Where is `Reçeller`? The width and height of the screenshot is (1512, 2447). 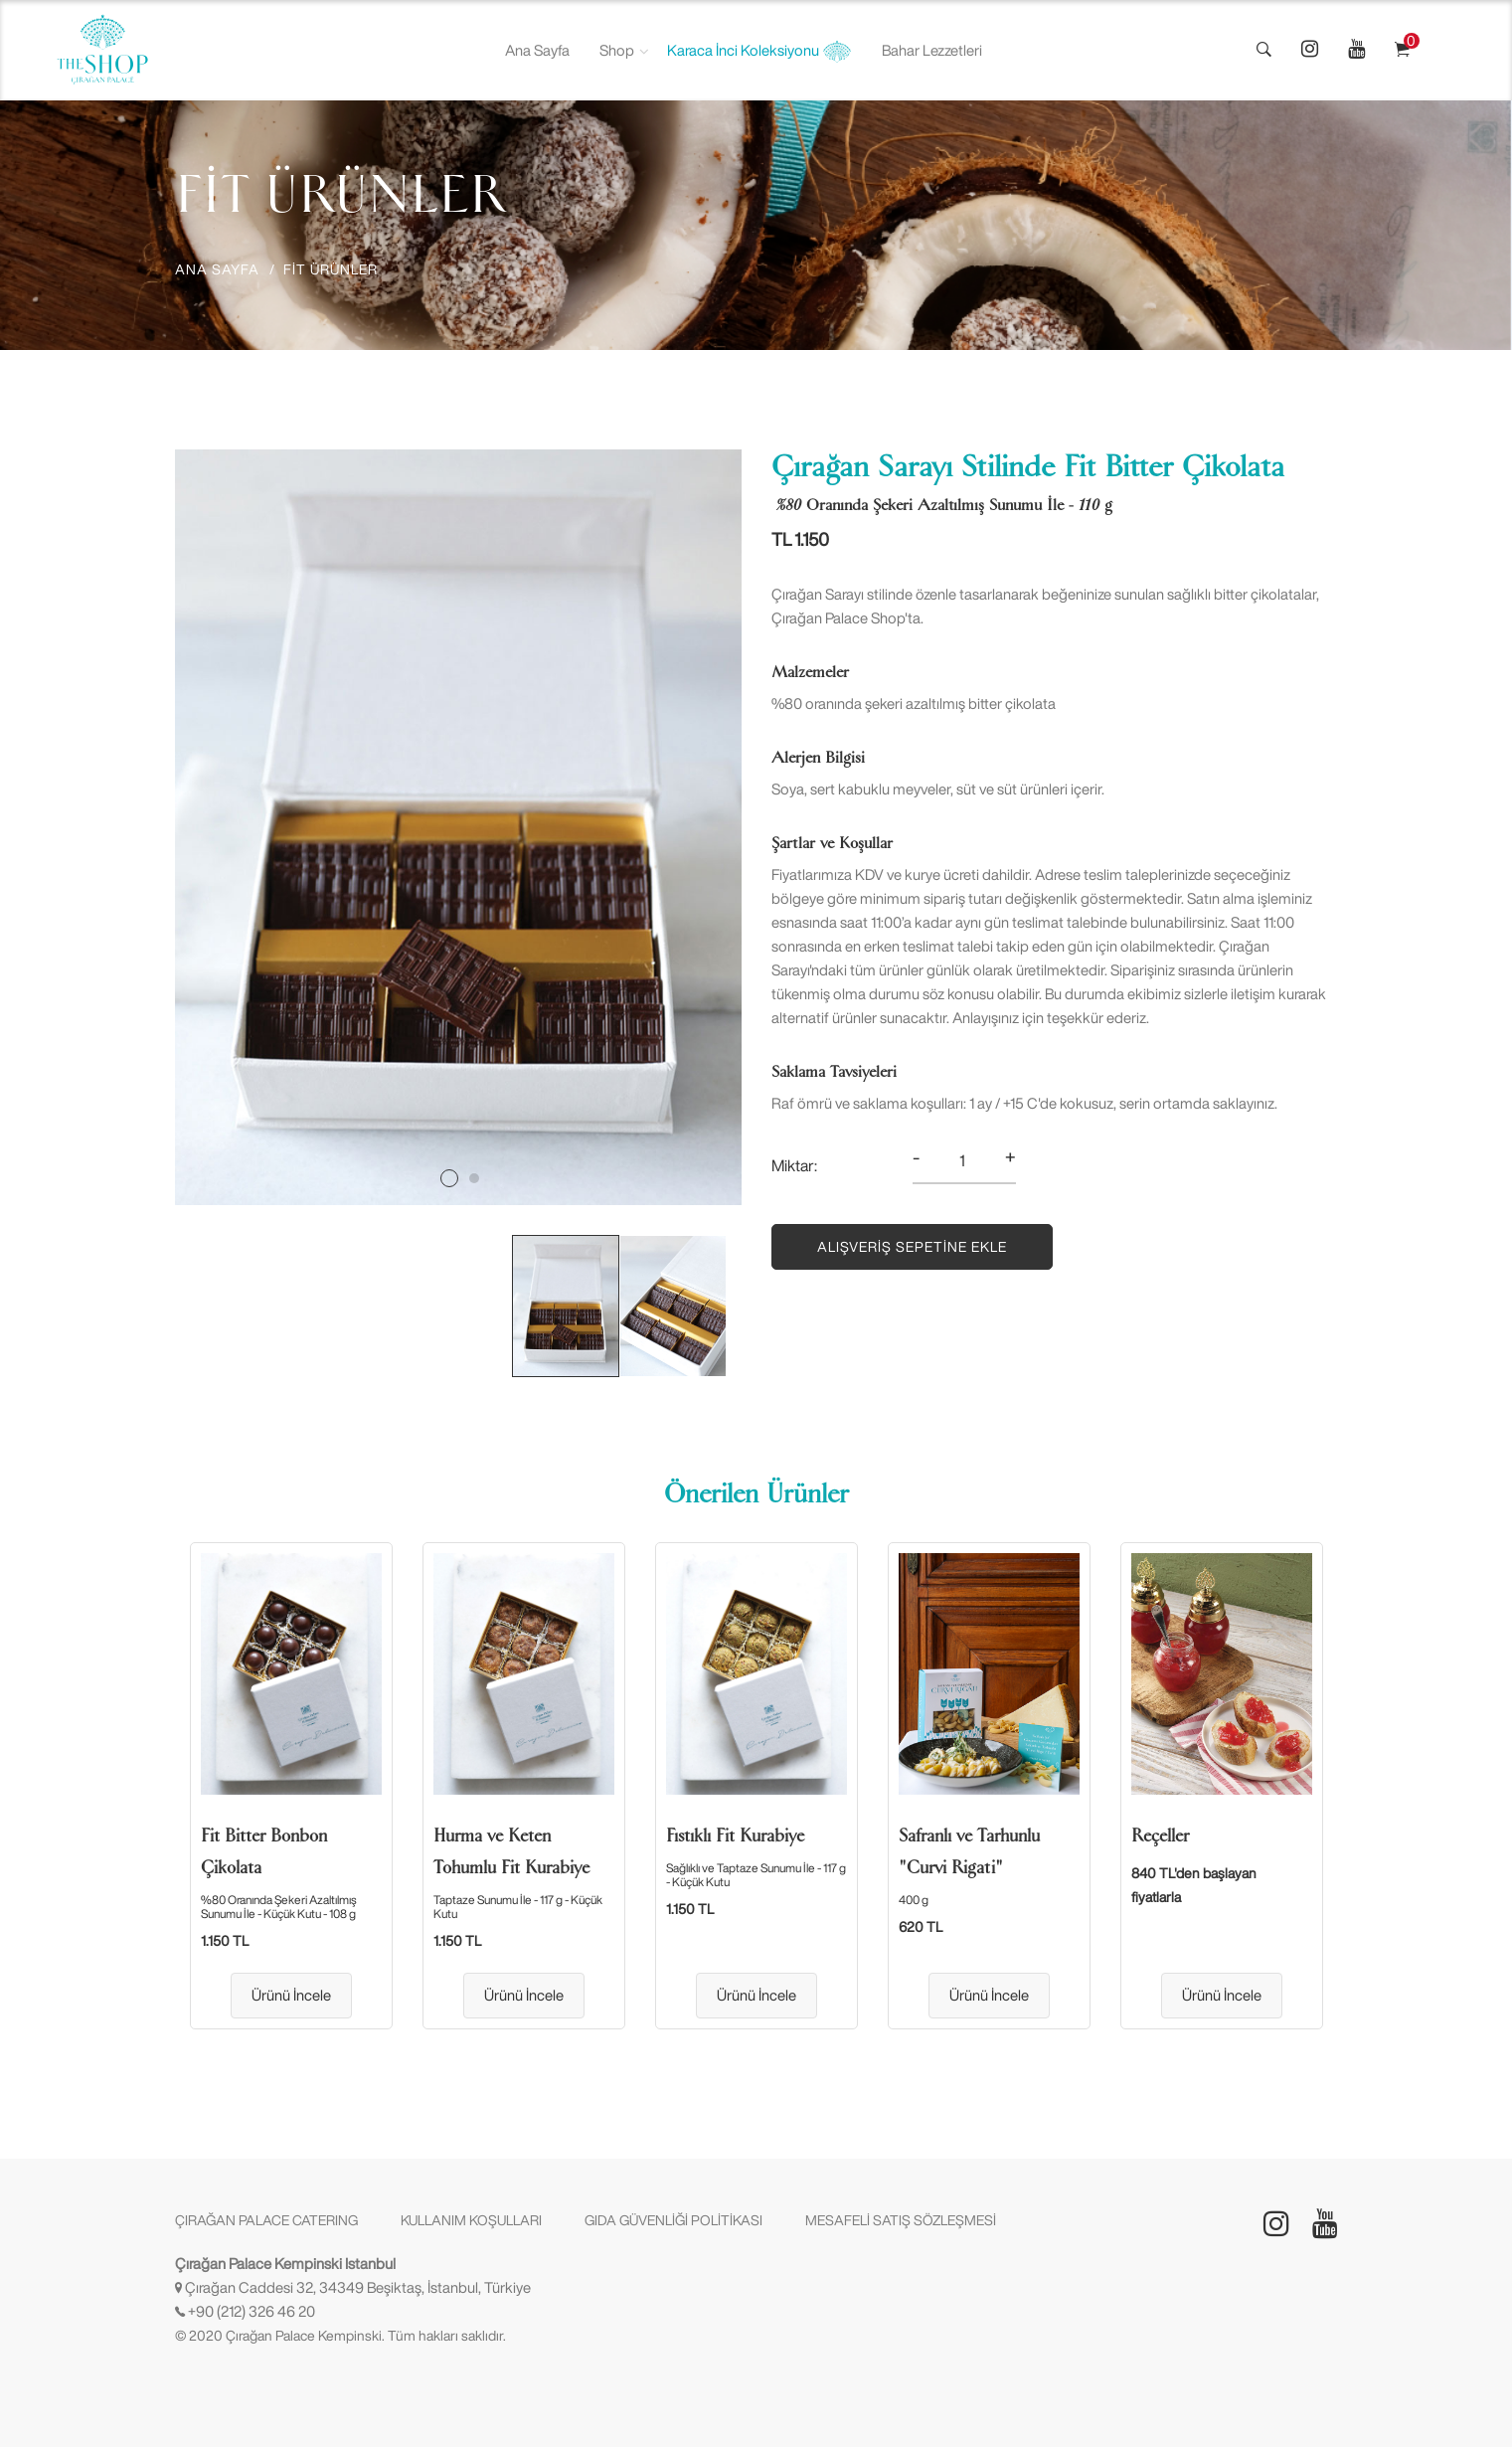
Reçeller is located at coordinates (1160, 1835).